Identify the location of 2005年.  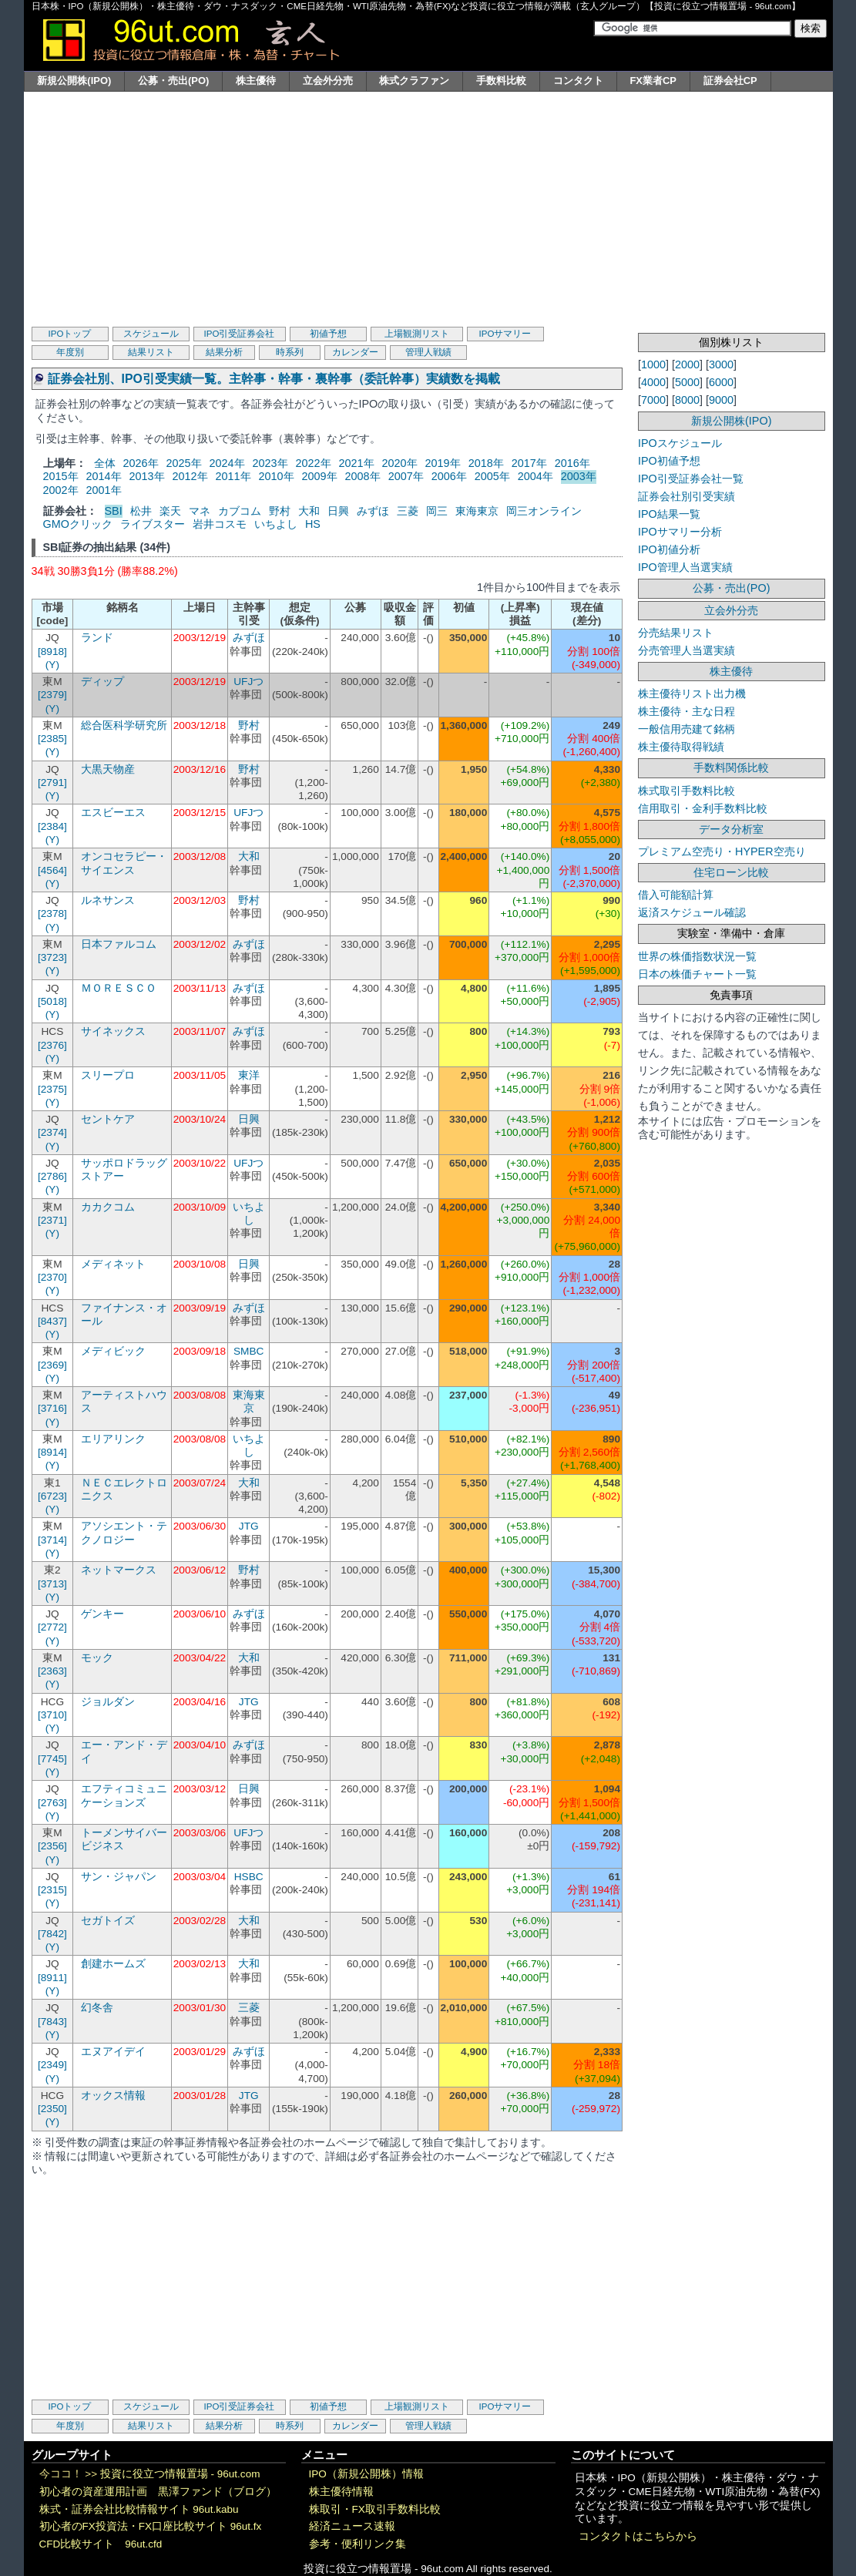
(492, 476).